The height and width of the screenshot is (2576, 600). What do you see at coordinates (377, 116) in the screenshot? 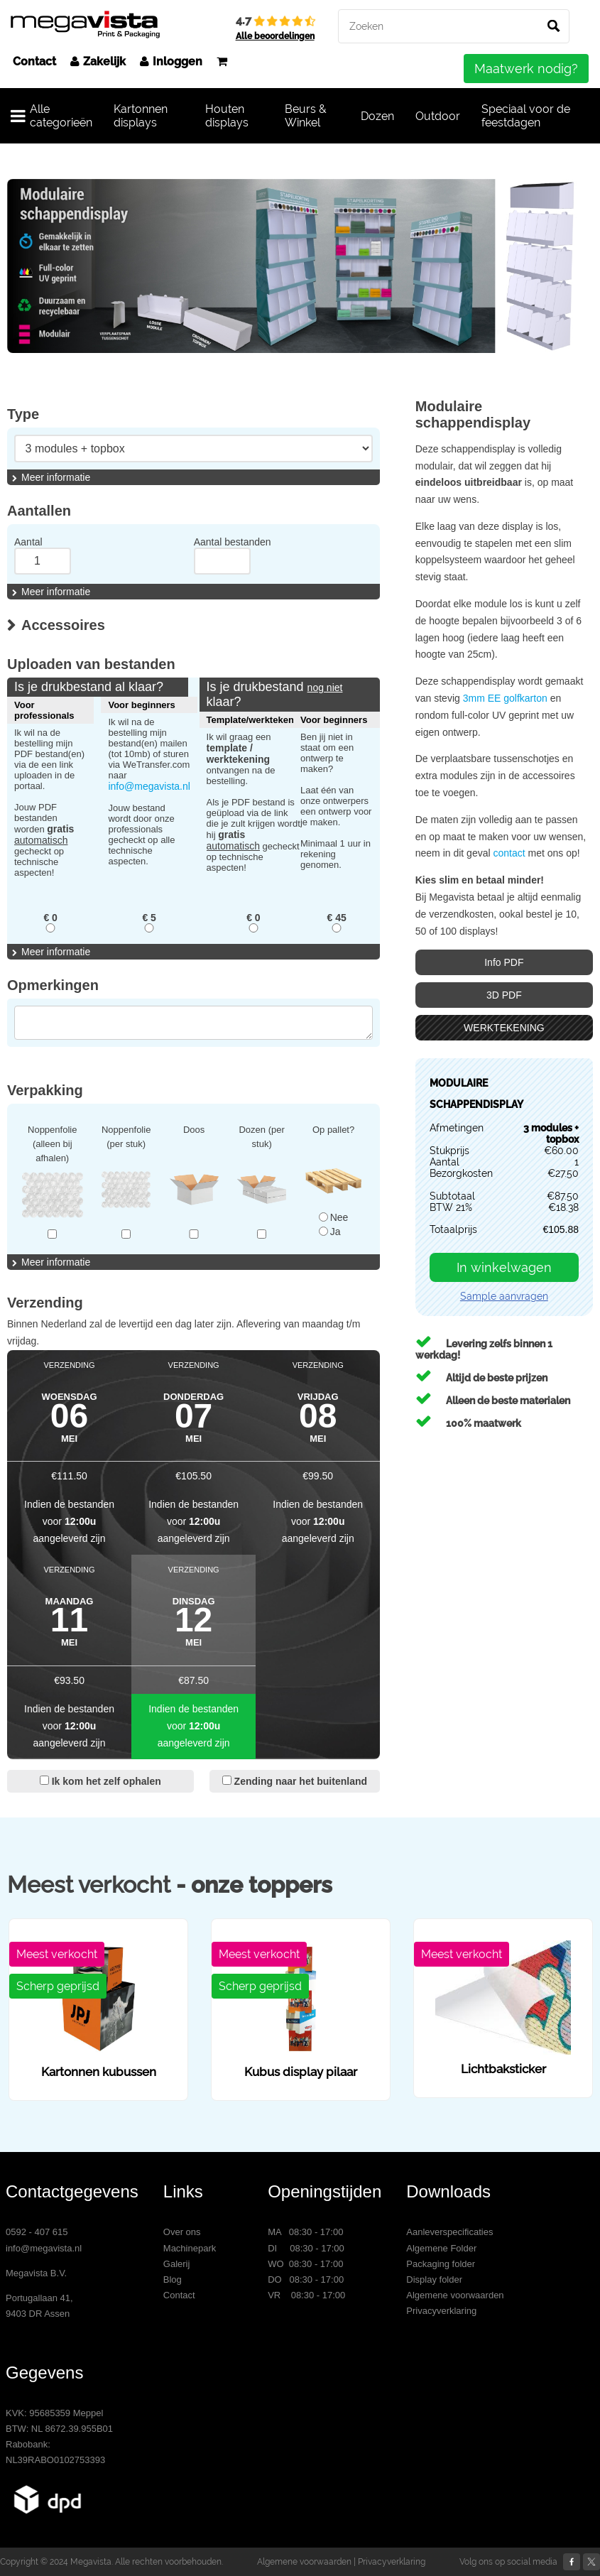
I see `Dozen` at bounding box center [377, 116].